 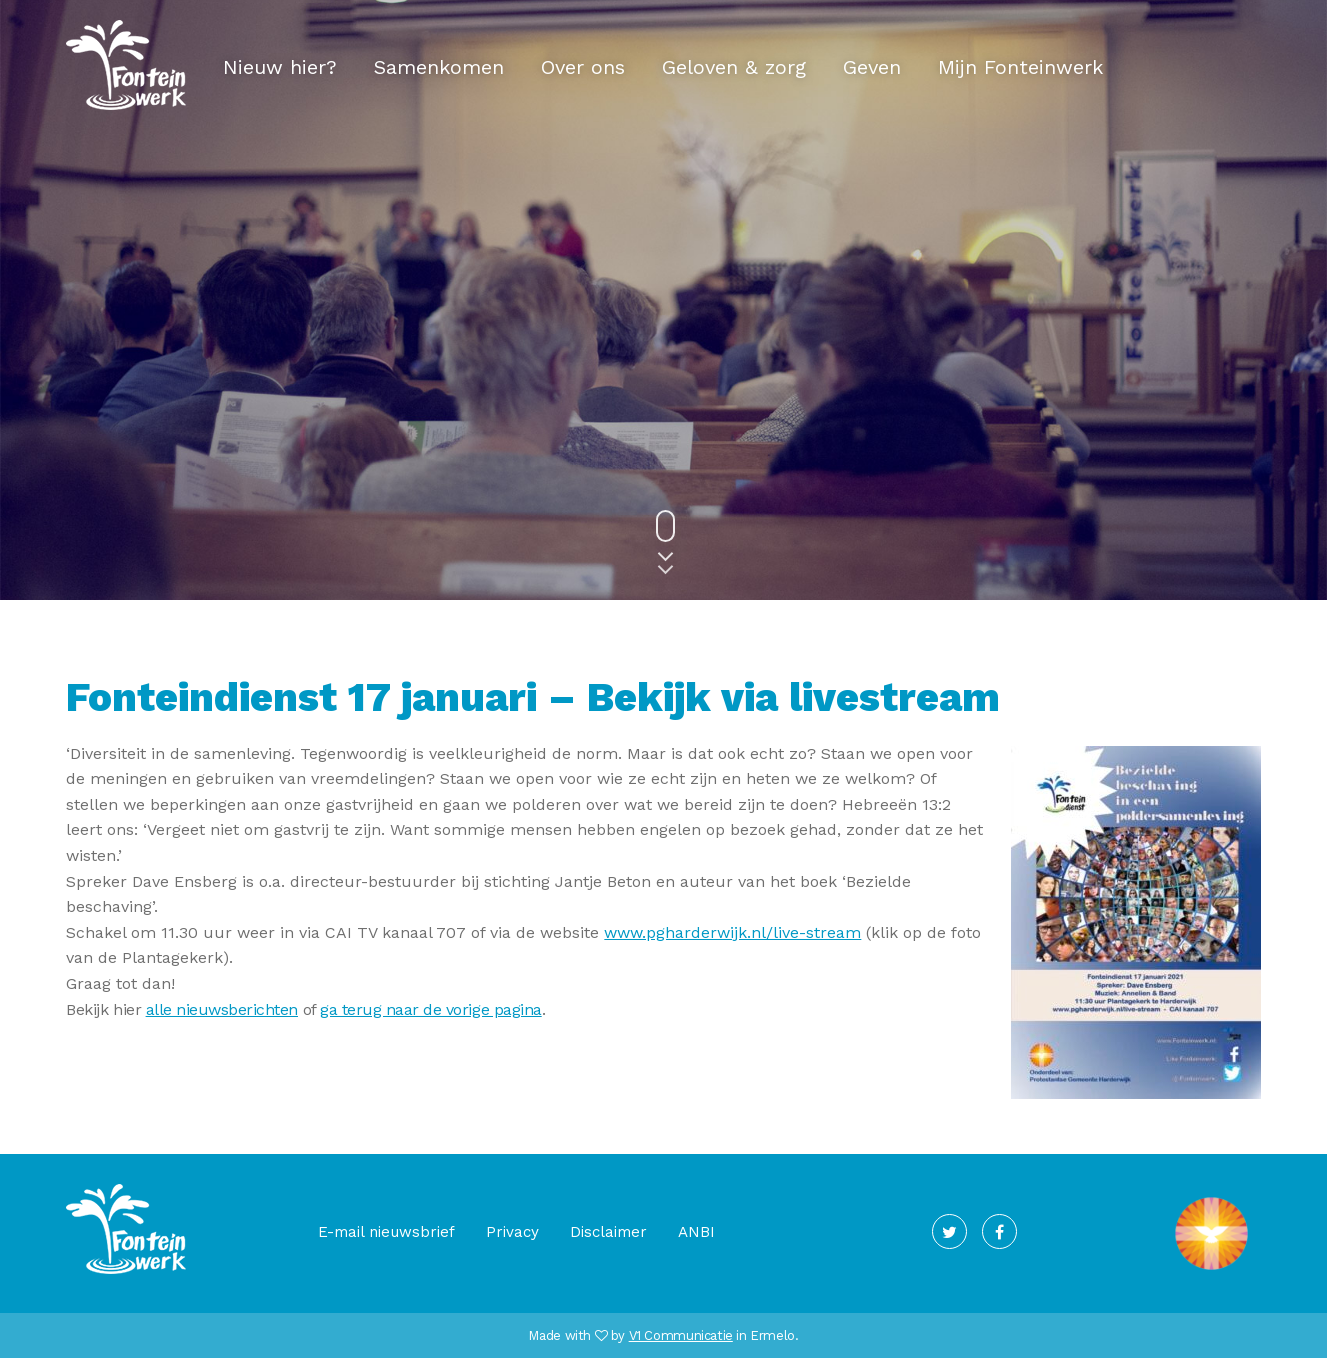 I want to click on Geven, so click(x=872, y=67).